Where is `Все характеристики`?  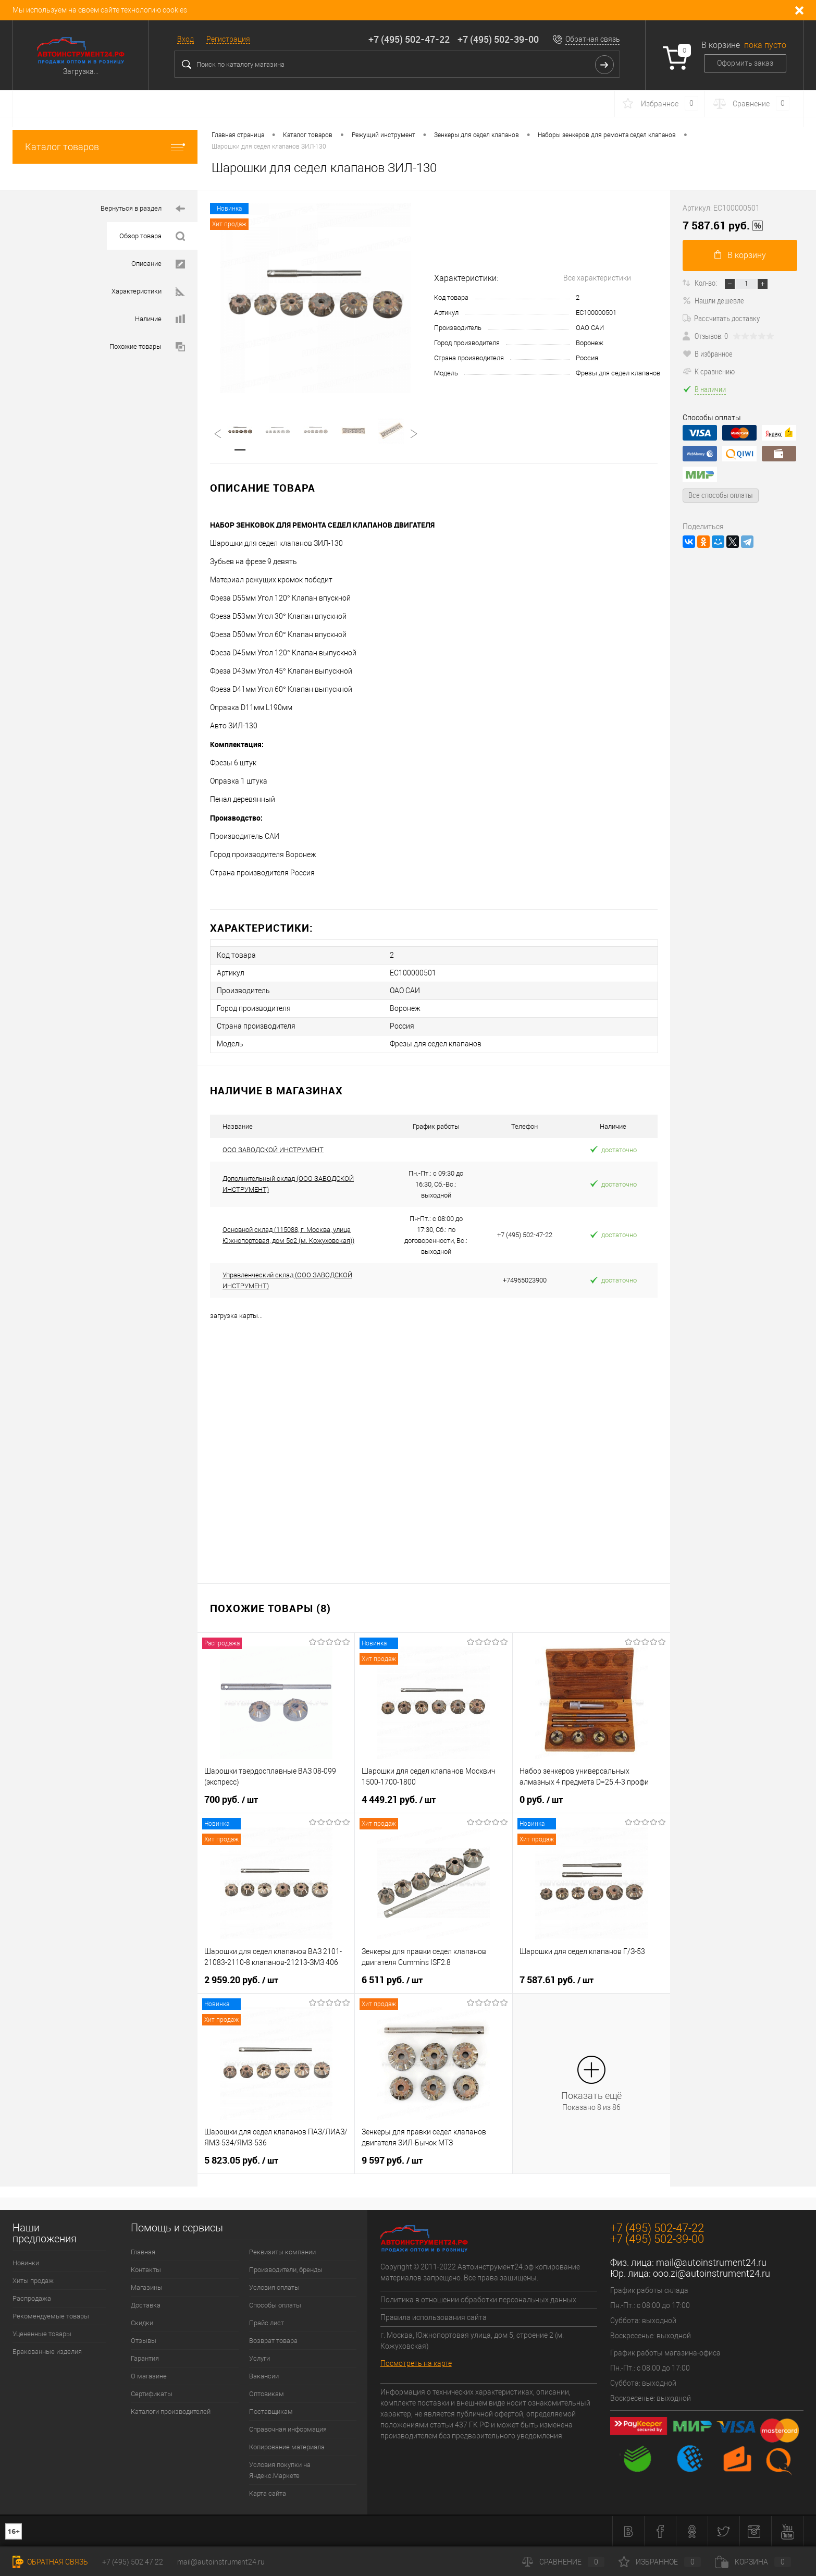
Все характеристики is located at coordinates (597, 278).